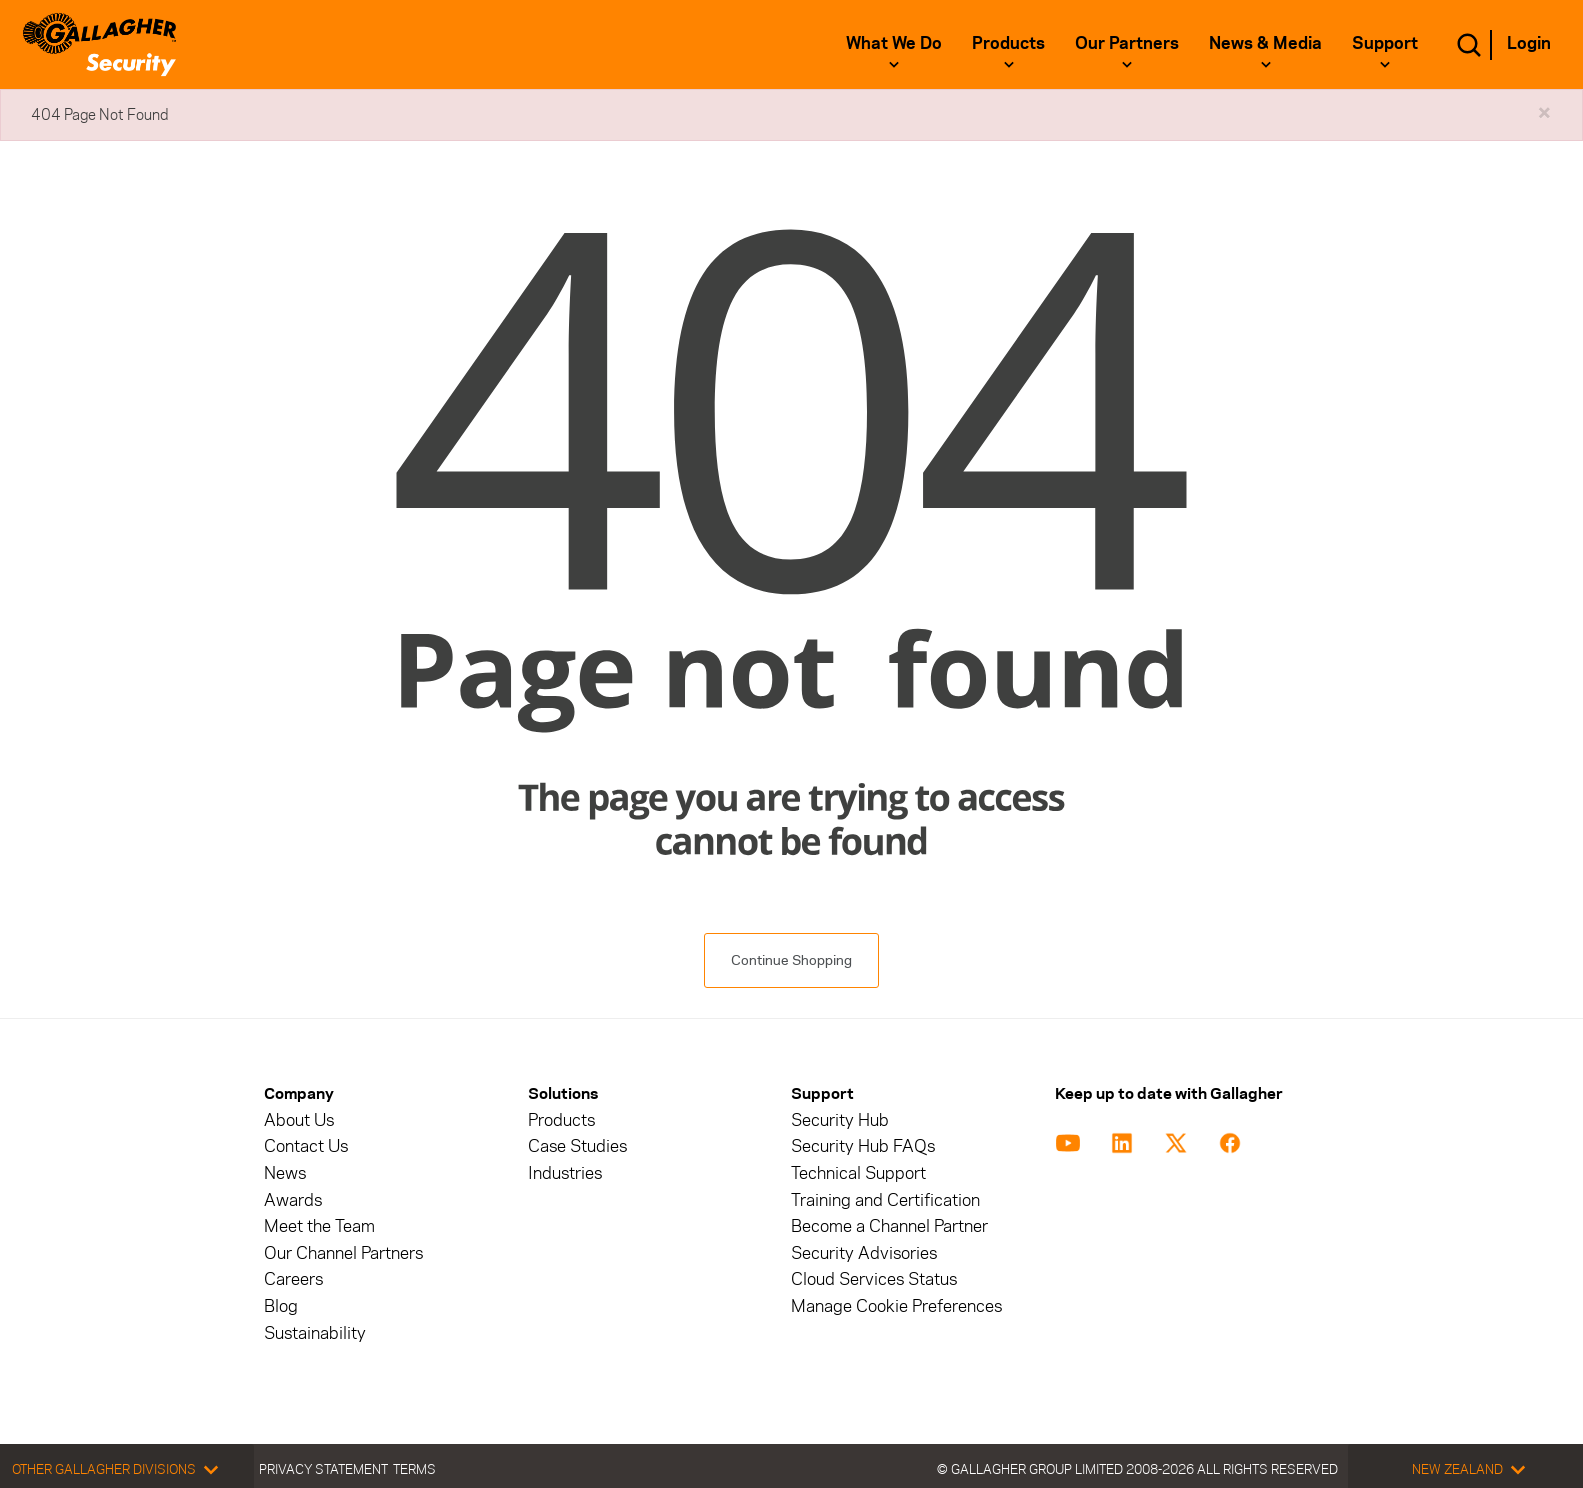 This screenshot has width=1583, height=1488. What do you see at coordinates (1529, 43) in the screenshot?
I see `Login` at bounding box center [1529, 43].